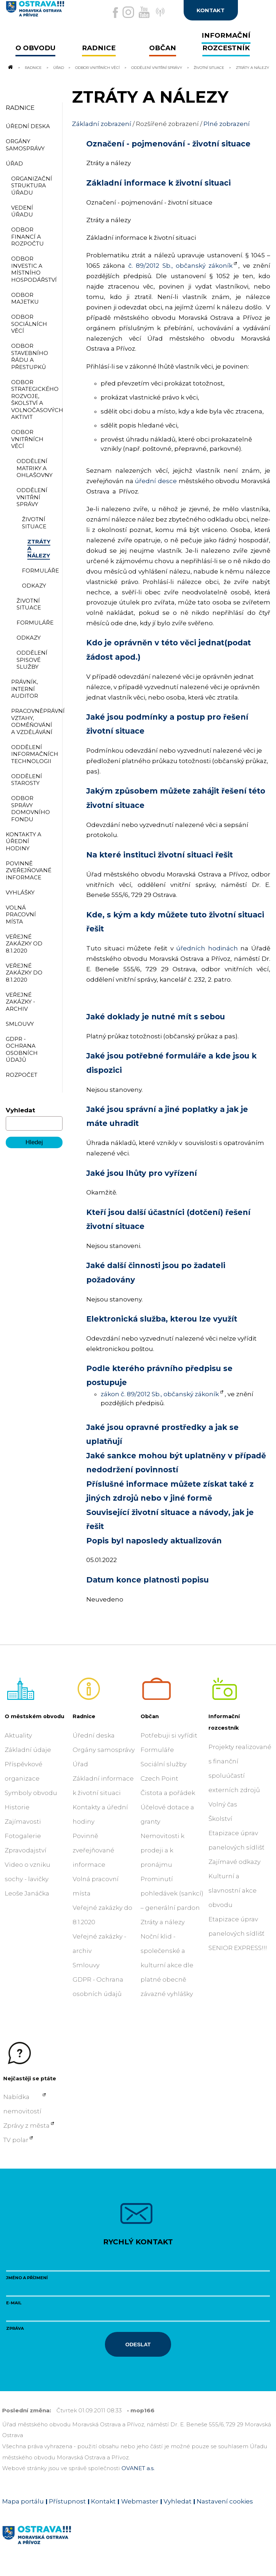  I want to click on Symboly obvodu, so click(31, 1792).